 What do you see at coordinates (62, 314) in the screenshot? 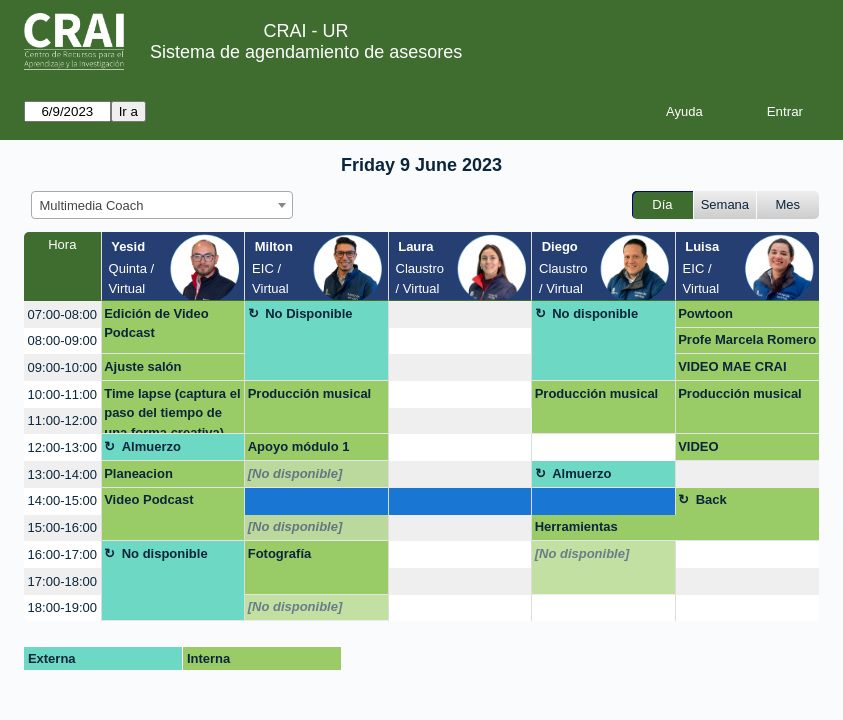
I see `07:00-08:00` at bounding box center [62, 314].